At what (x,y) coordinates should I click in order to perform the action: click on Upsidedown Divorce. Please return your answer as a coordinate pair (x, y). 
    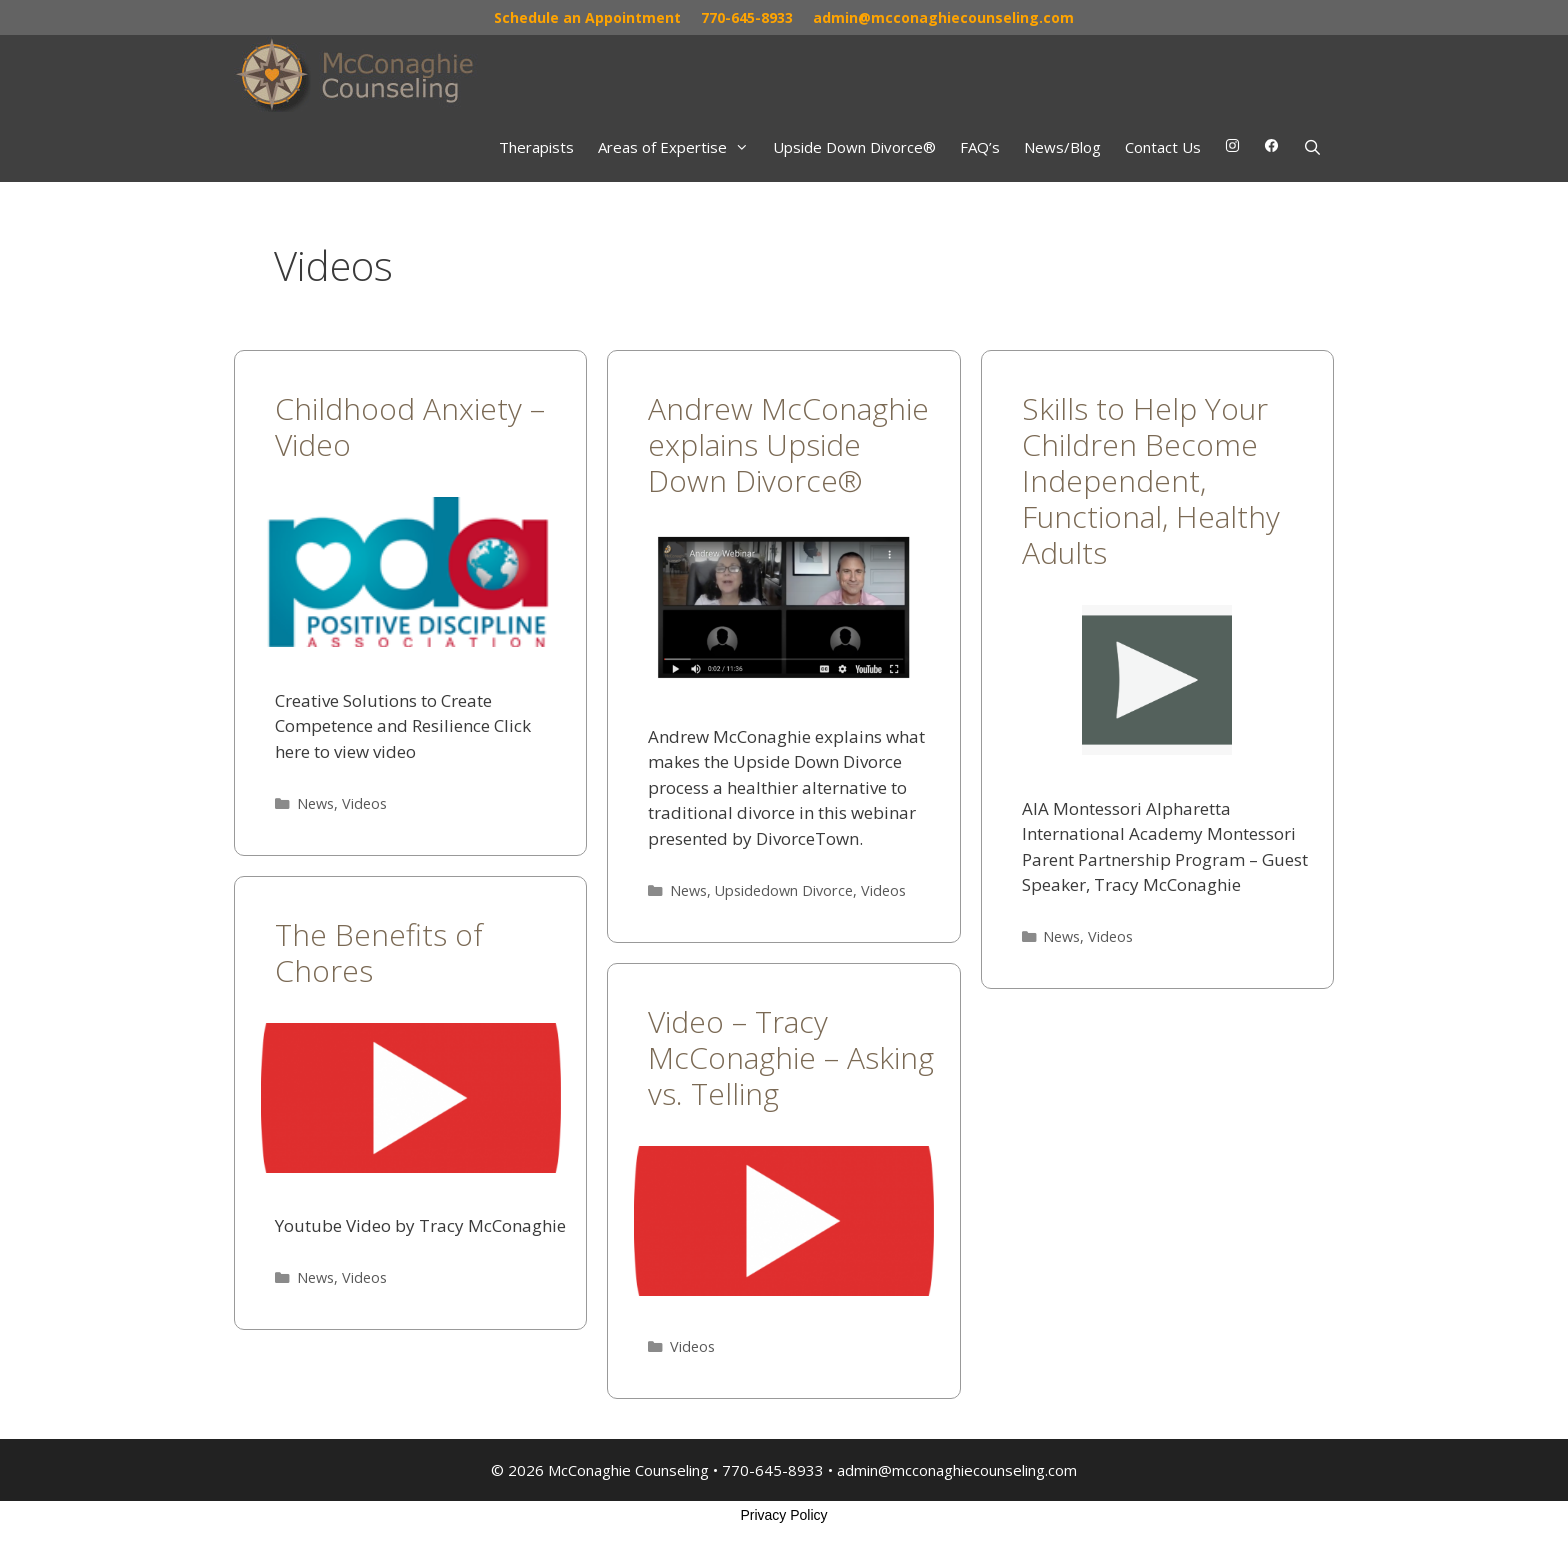
    Looking at the image, I should click on (784, 890).